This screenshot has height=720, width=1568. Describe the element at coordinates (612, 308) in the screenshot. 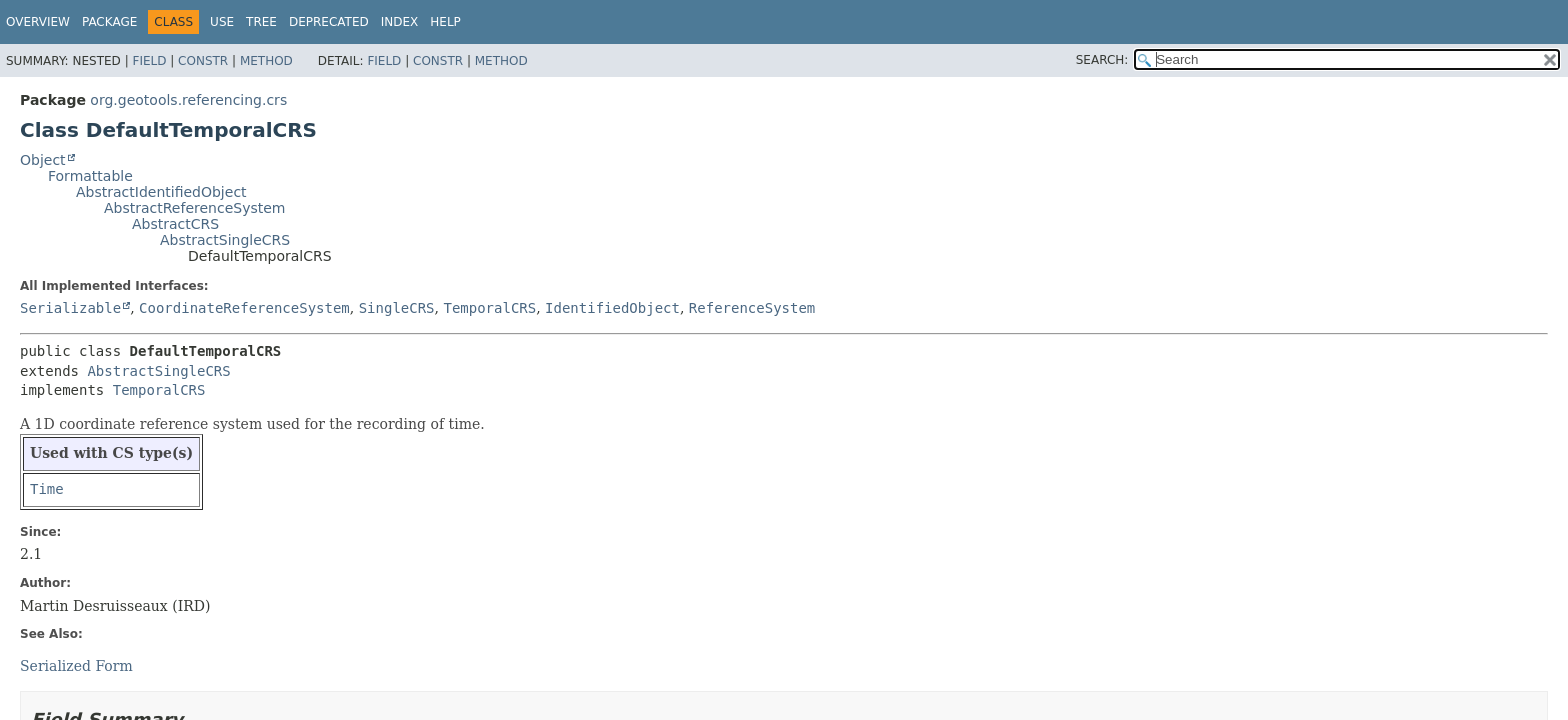

I see `IdentifiedObject` at that location.